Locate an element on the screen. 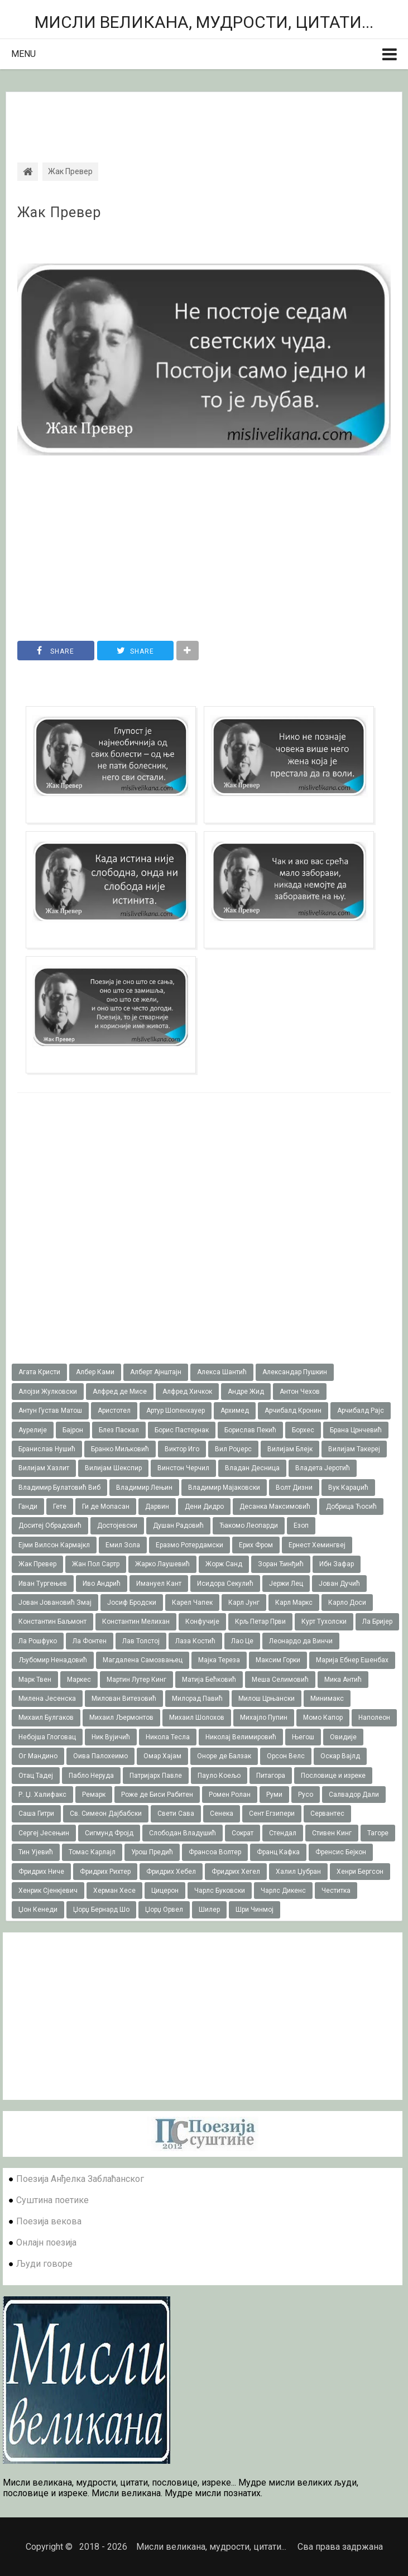 The width and height of the screenshot is (408, 2576). Оскар Вајлд is located at coordinates (340, 1756).